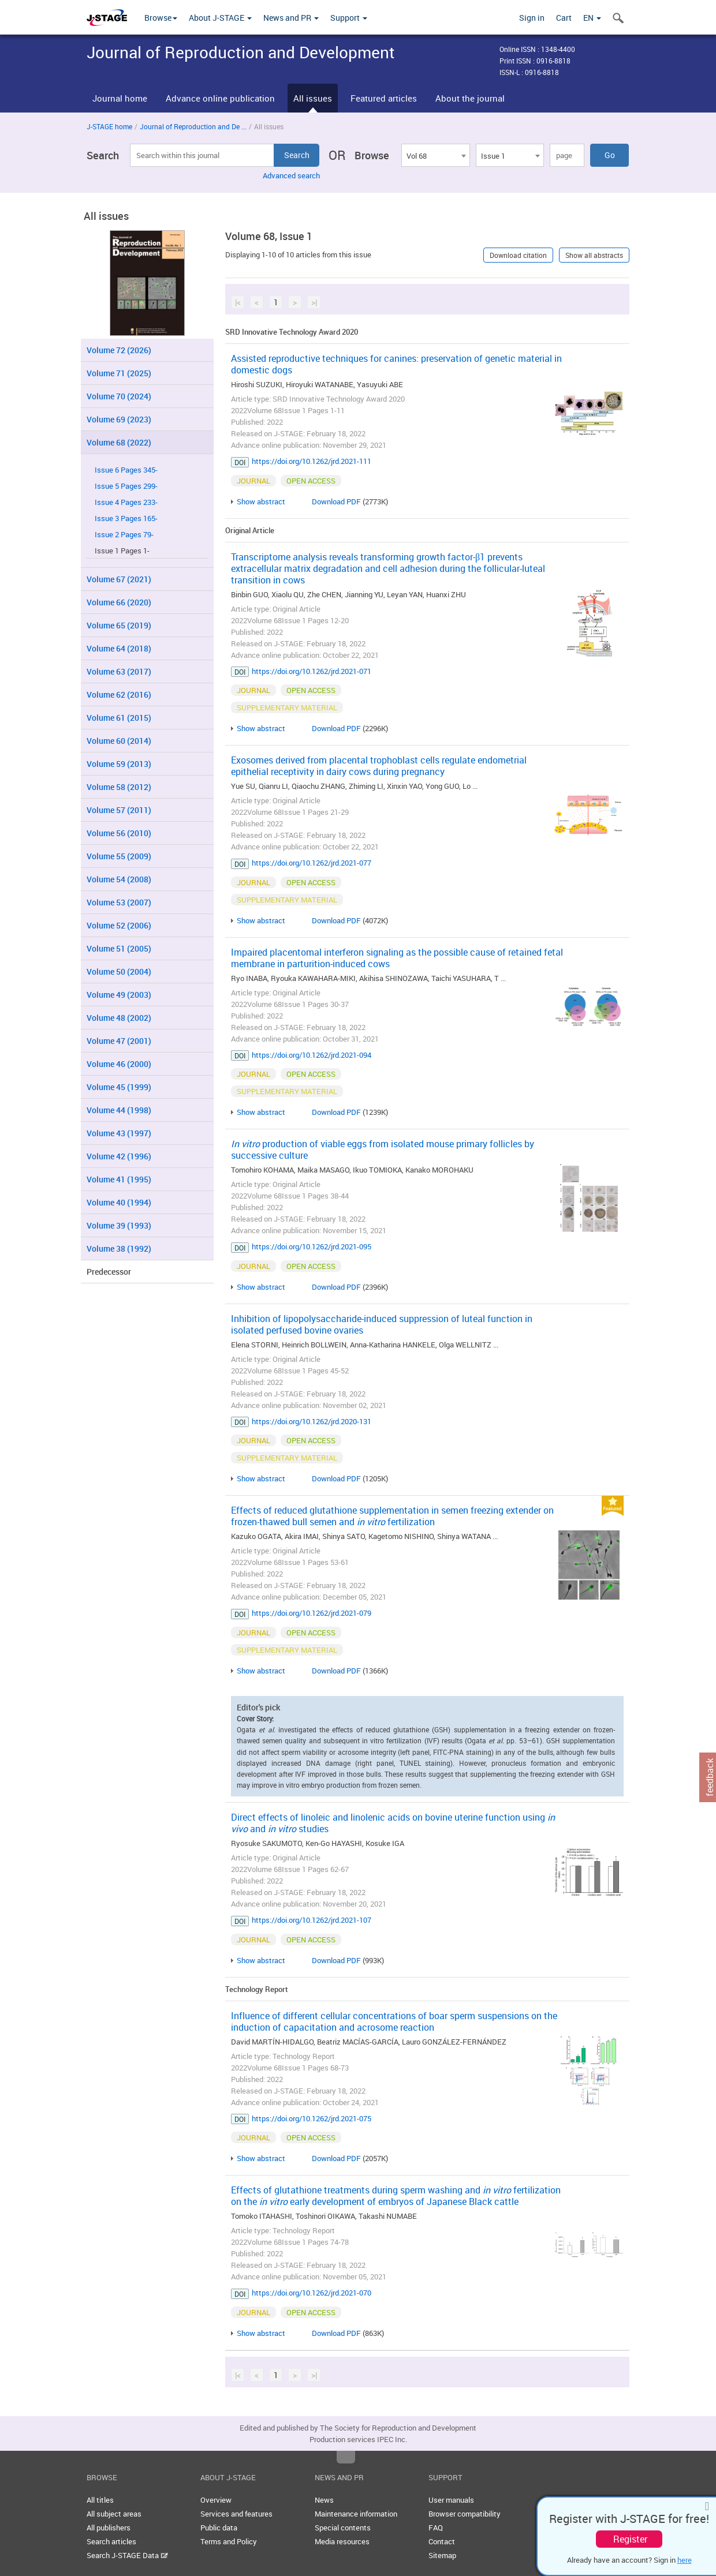 The width and height of the screenshot is (716, 2576). I want to click on here, so click(684, 2560).